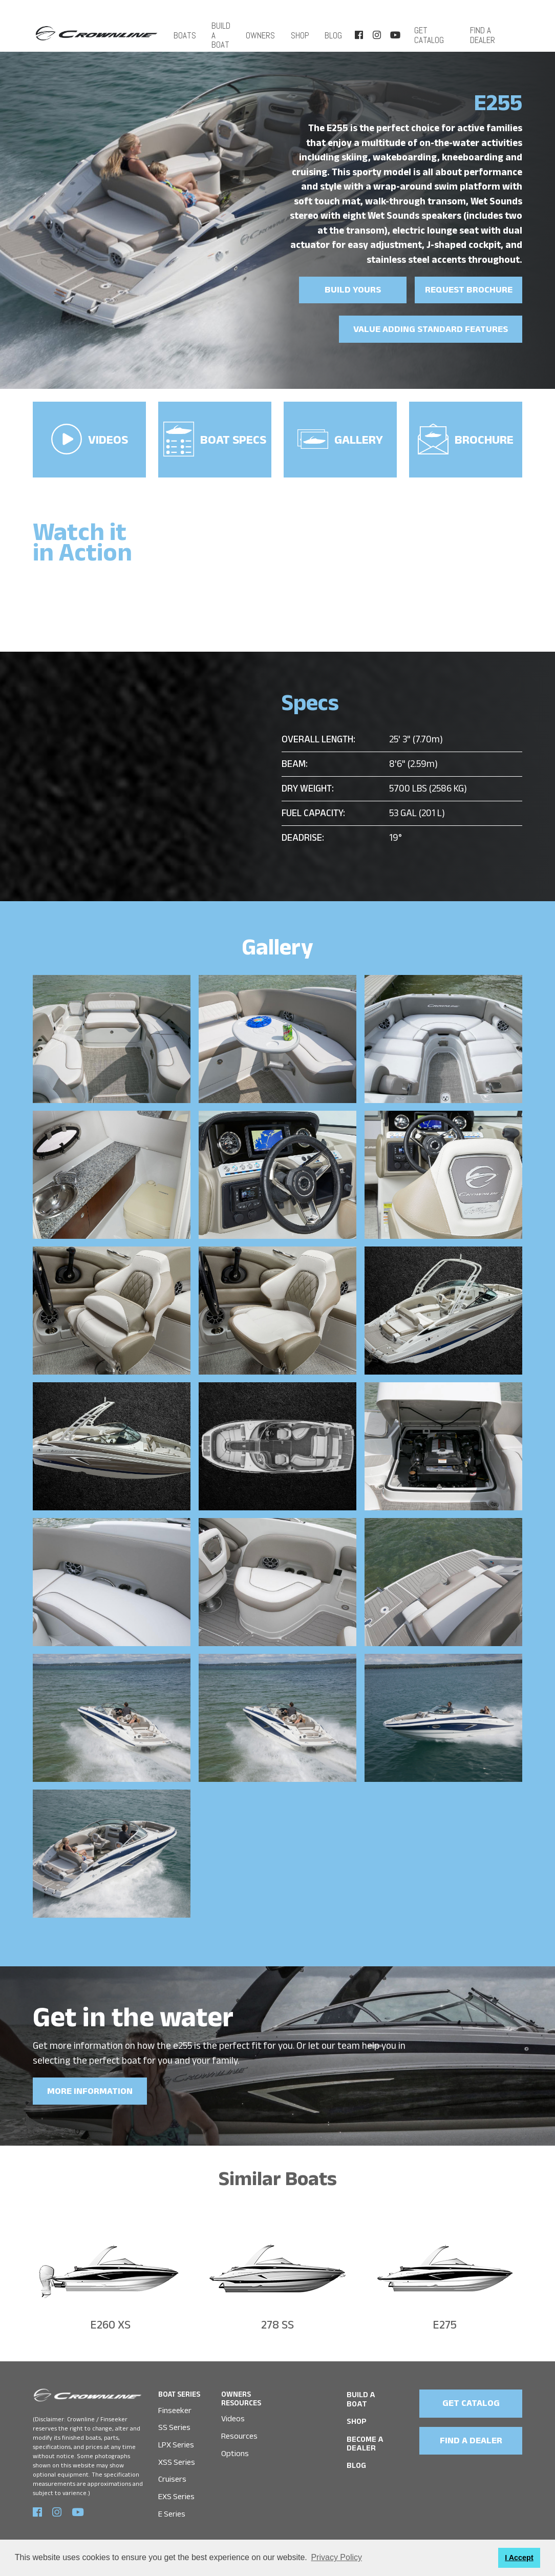  I want to click on Become a Dealer, so click(363, 2428).